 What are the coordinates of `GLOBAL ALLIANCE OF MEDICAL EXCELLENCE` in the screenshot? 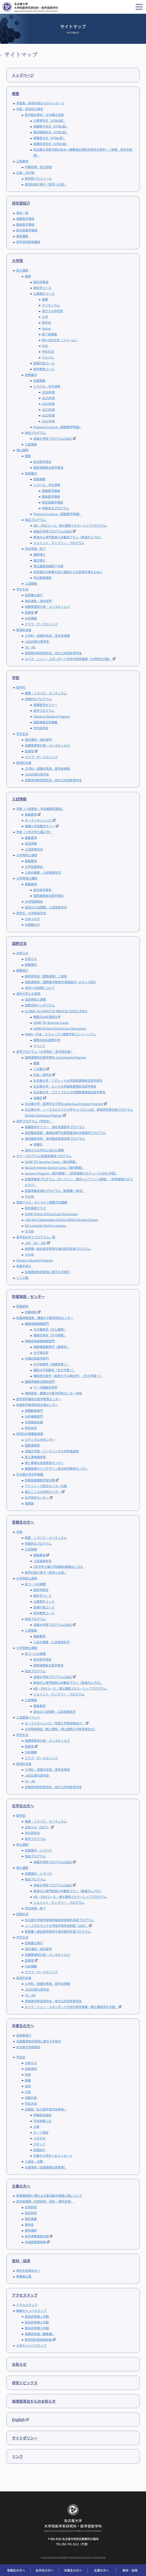 It's located at (56, 1011).